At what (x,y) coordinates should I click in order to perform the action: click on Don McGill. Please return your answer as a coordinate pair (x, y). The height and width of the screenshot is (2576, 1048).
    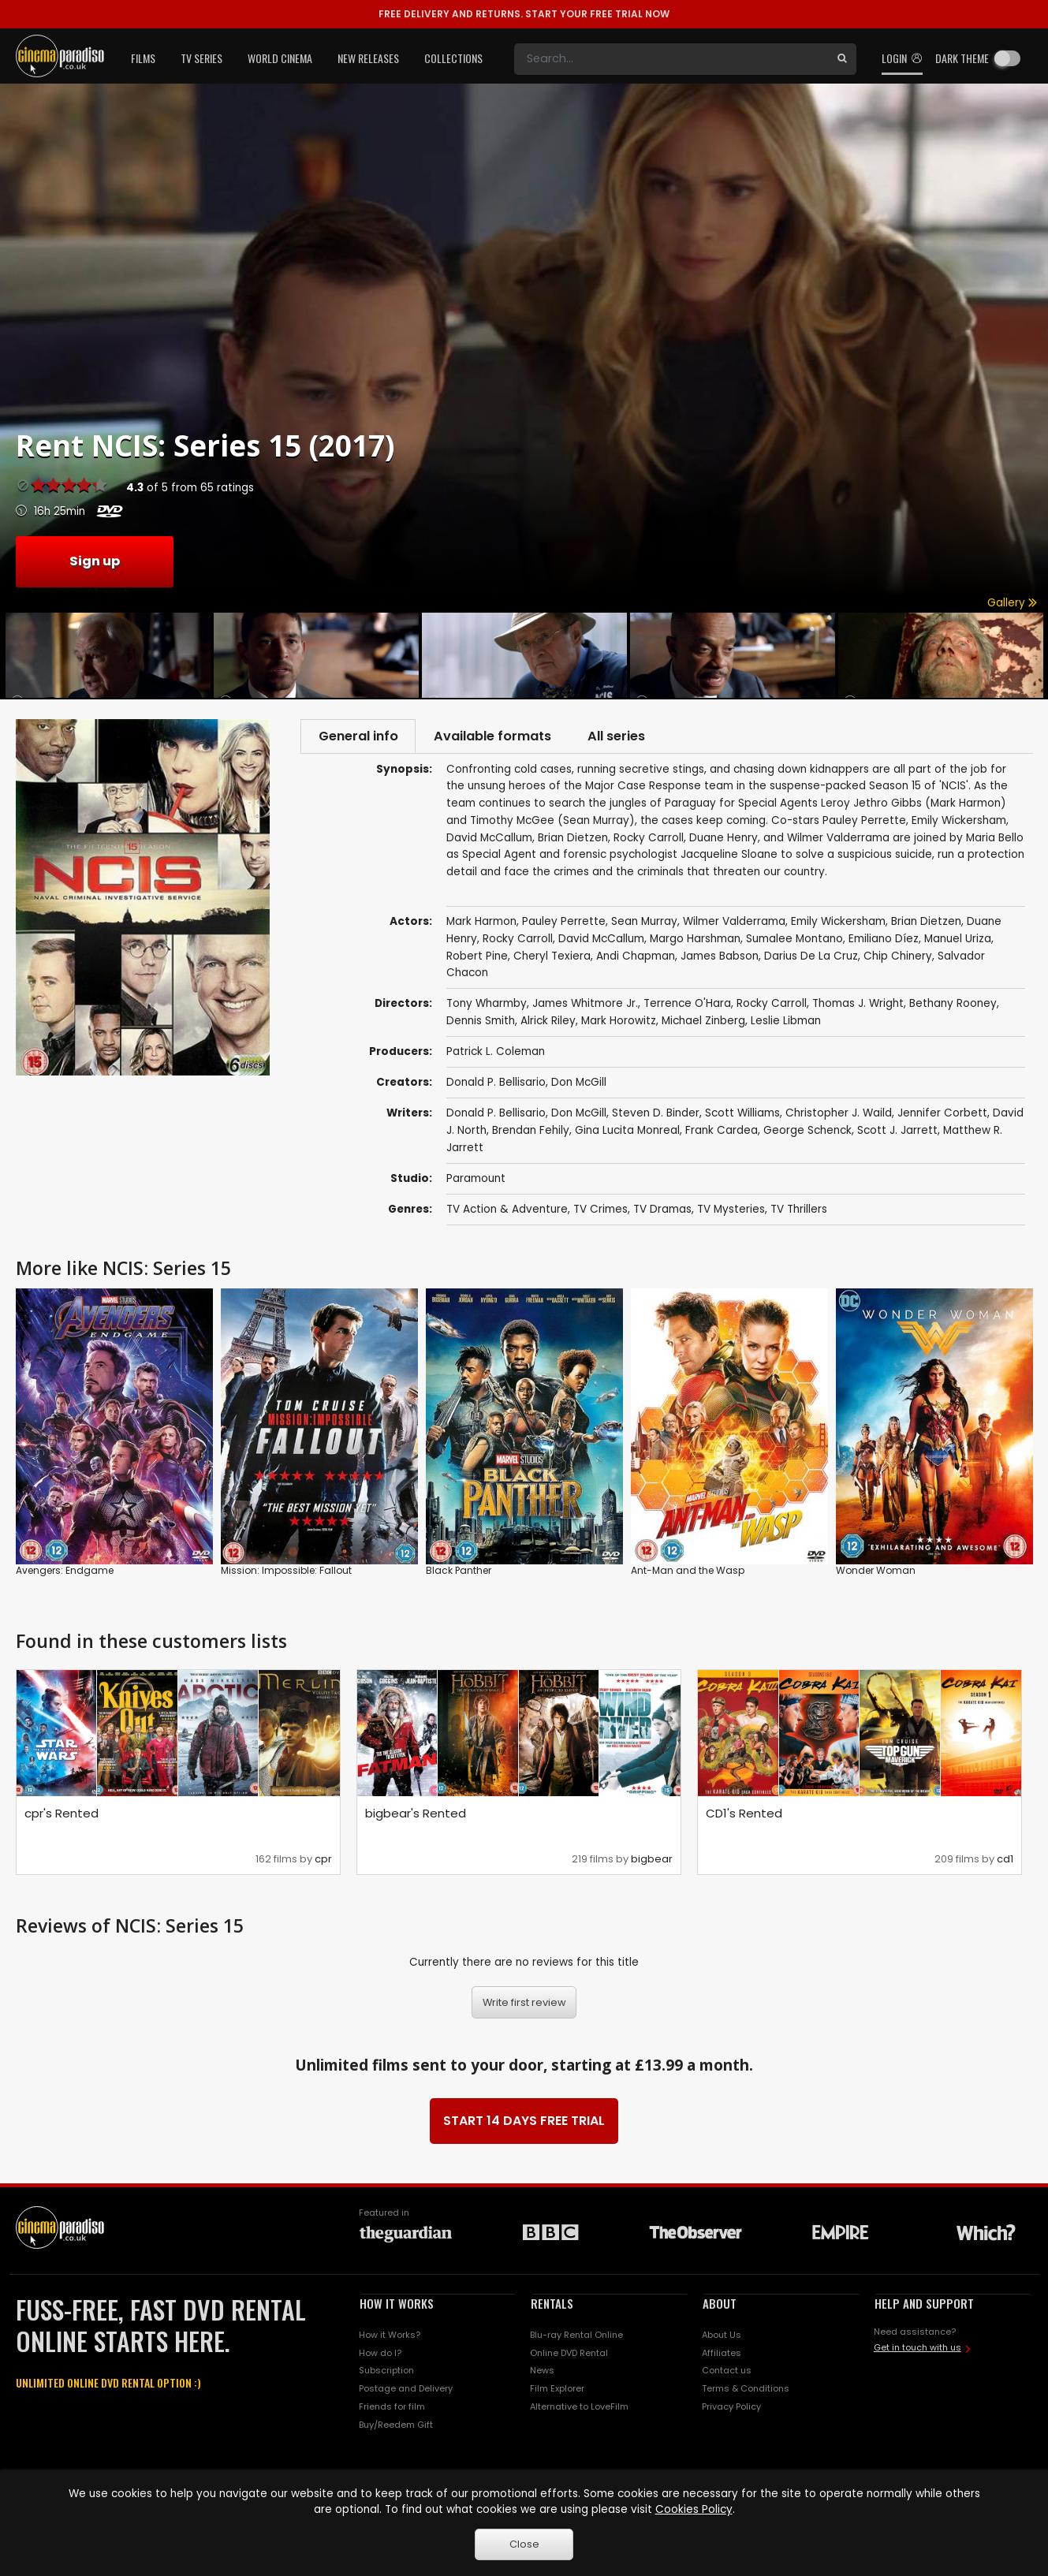
    Looking at the image, I should click on (578, 1084).